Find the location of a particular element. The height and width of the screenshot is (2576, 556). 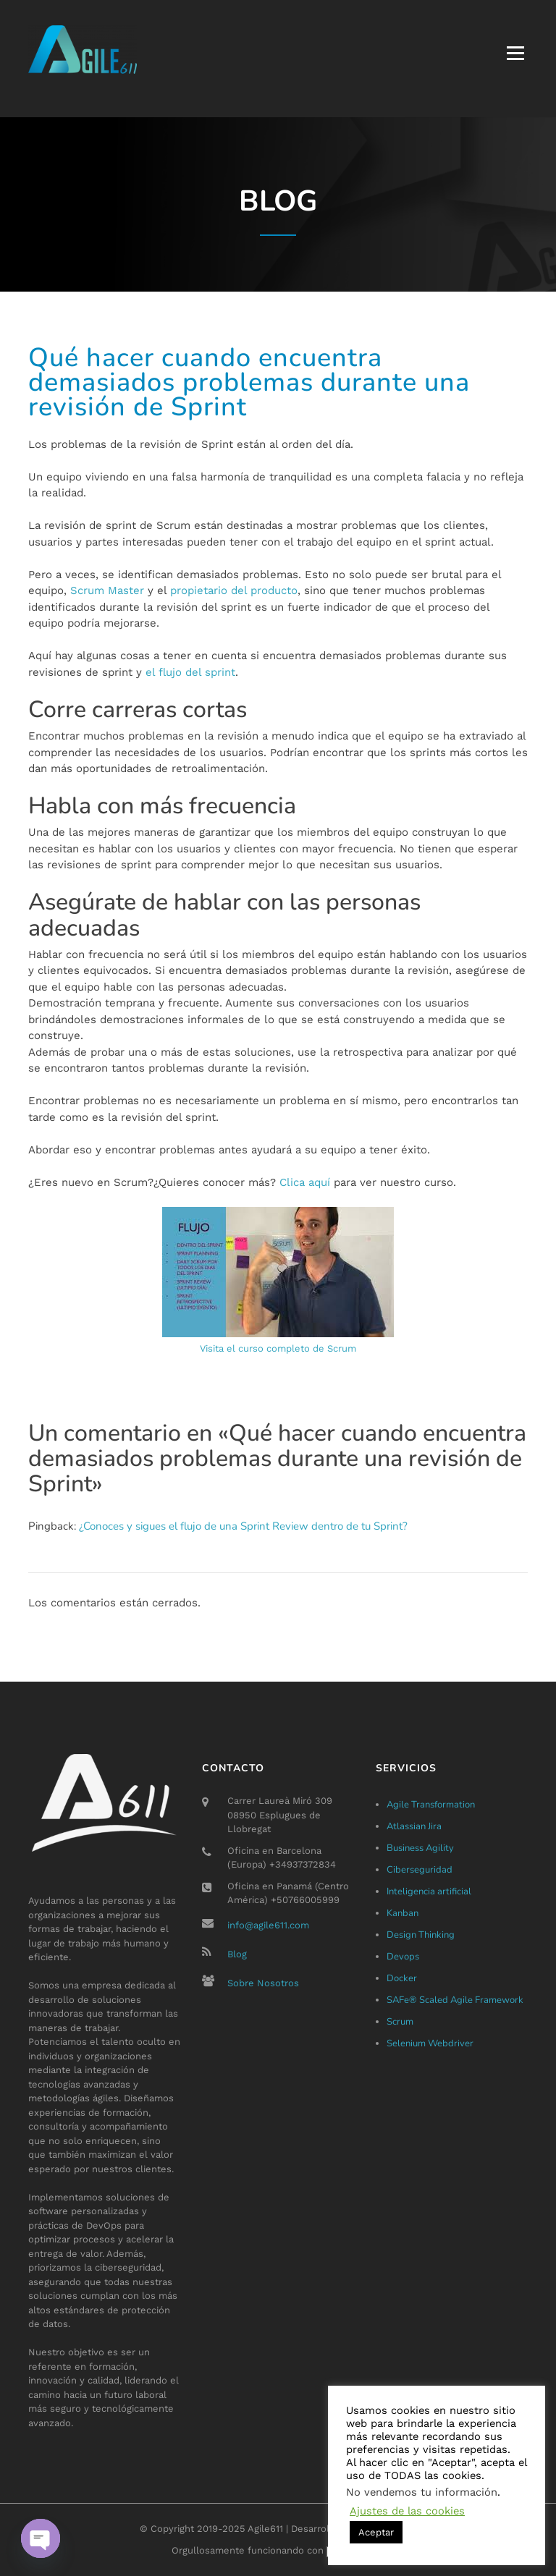

Scrum is located at coordinates (400, 2021).